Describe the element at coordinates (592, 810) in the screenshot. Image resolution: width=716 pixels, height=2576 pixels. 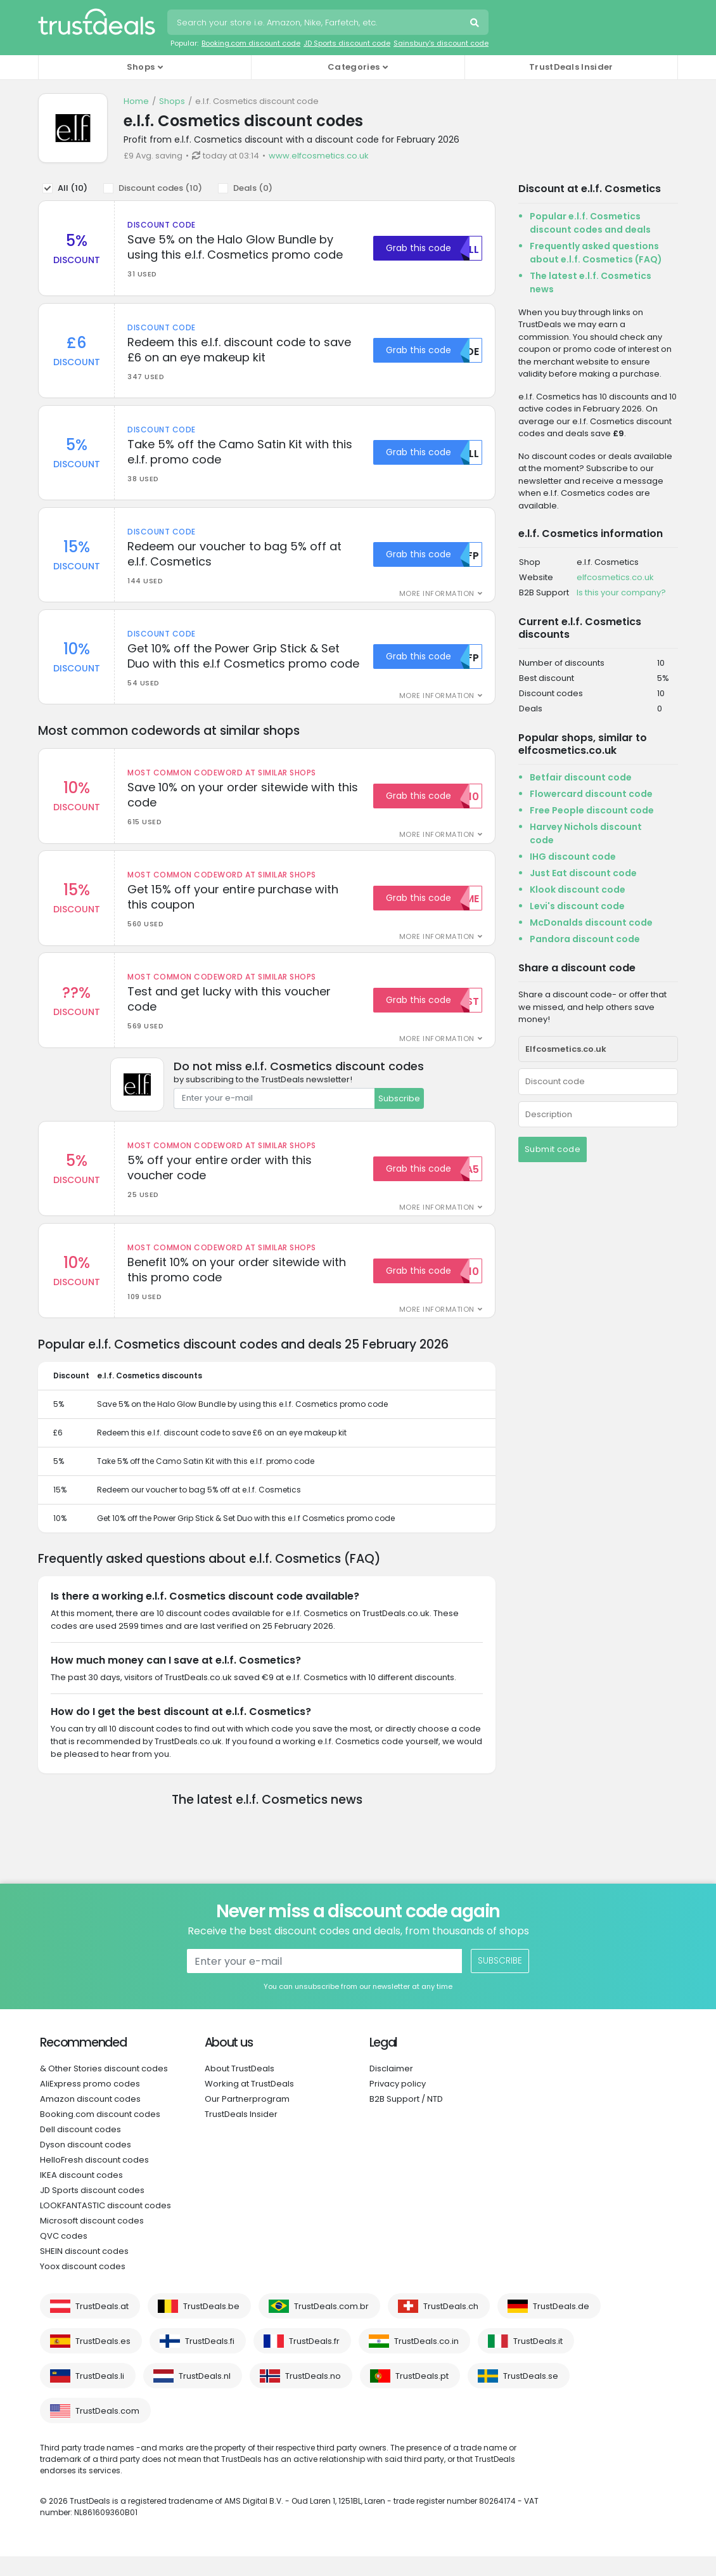
I see `Free People discount code` at that location.